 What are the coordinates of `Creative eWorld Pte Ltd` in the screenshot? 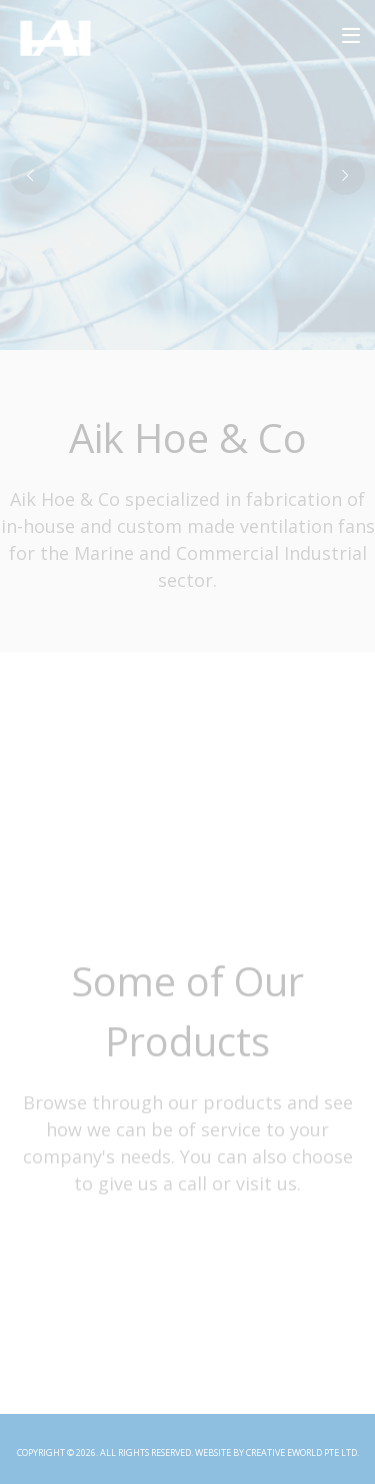 It's located at (301, 1452).